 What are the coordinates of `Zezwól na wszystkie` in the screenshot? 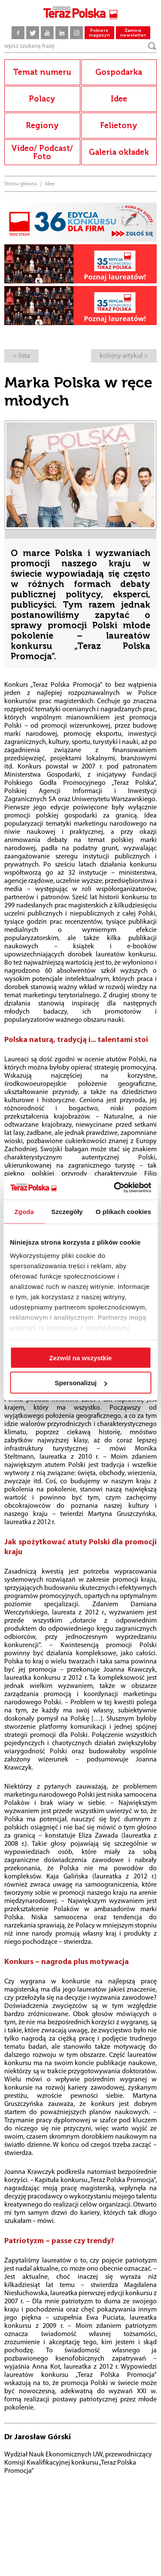 It's located at (80, 1357).